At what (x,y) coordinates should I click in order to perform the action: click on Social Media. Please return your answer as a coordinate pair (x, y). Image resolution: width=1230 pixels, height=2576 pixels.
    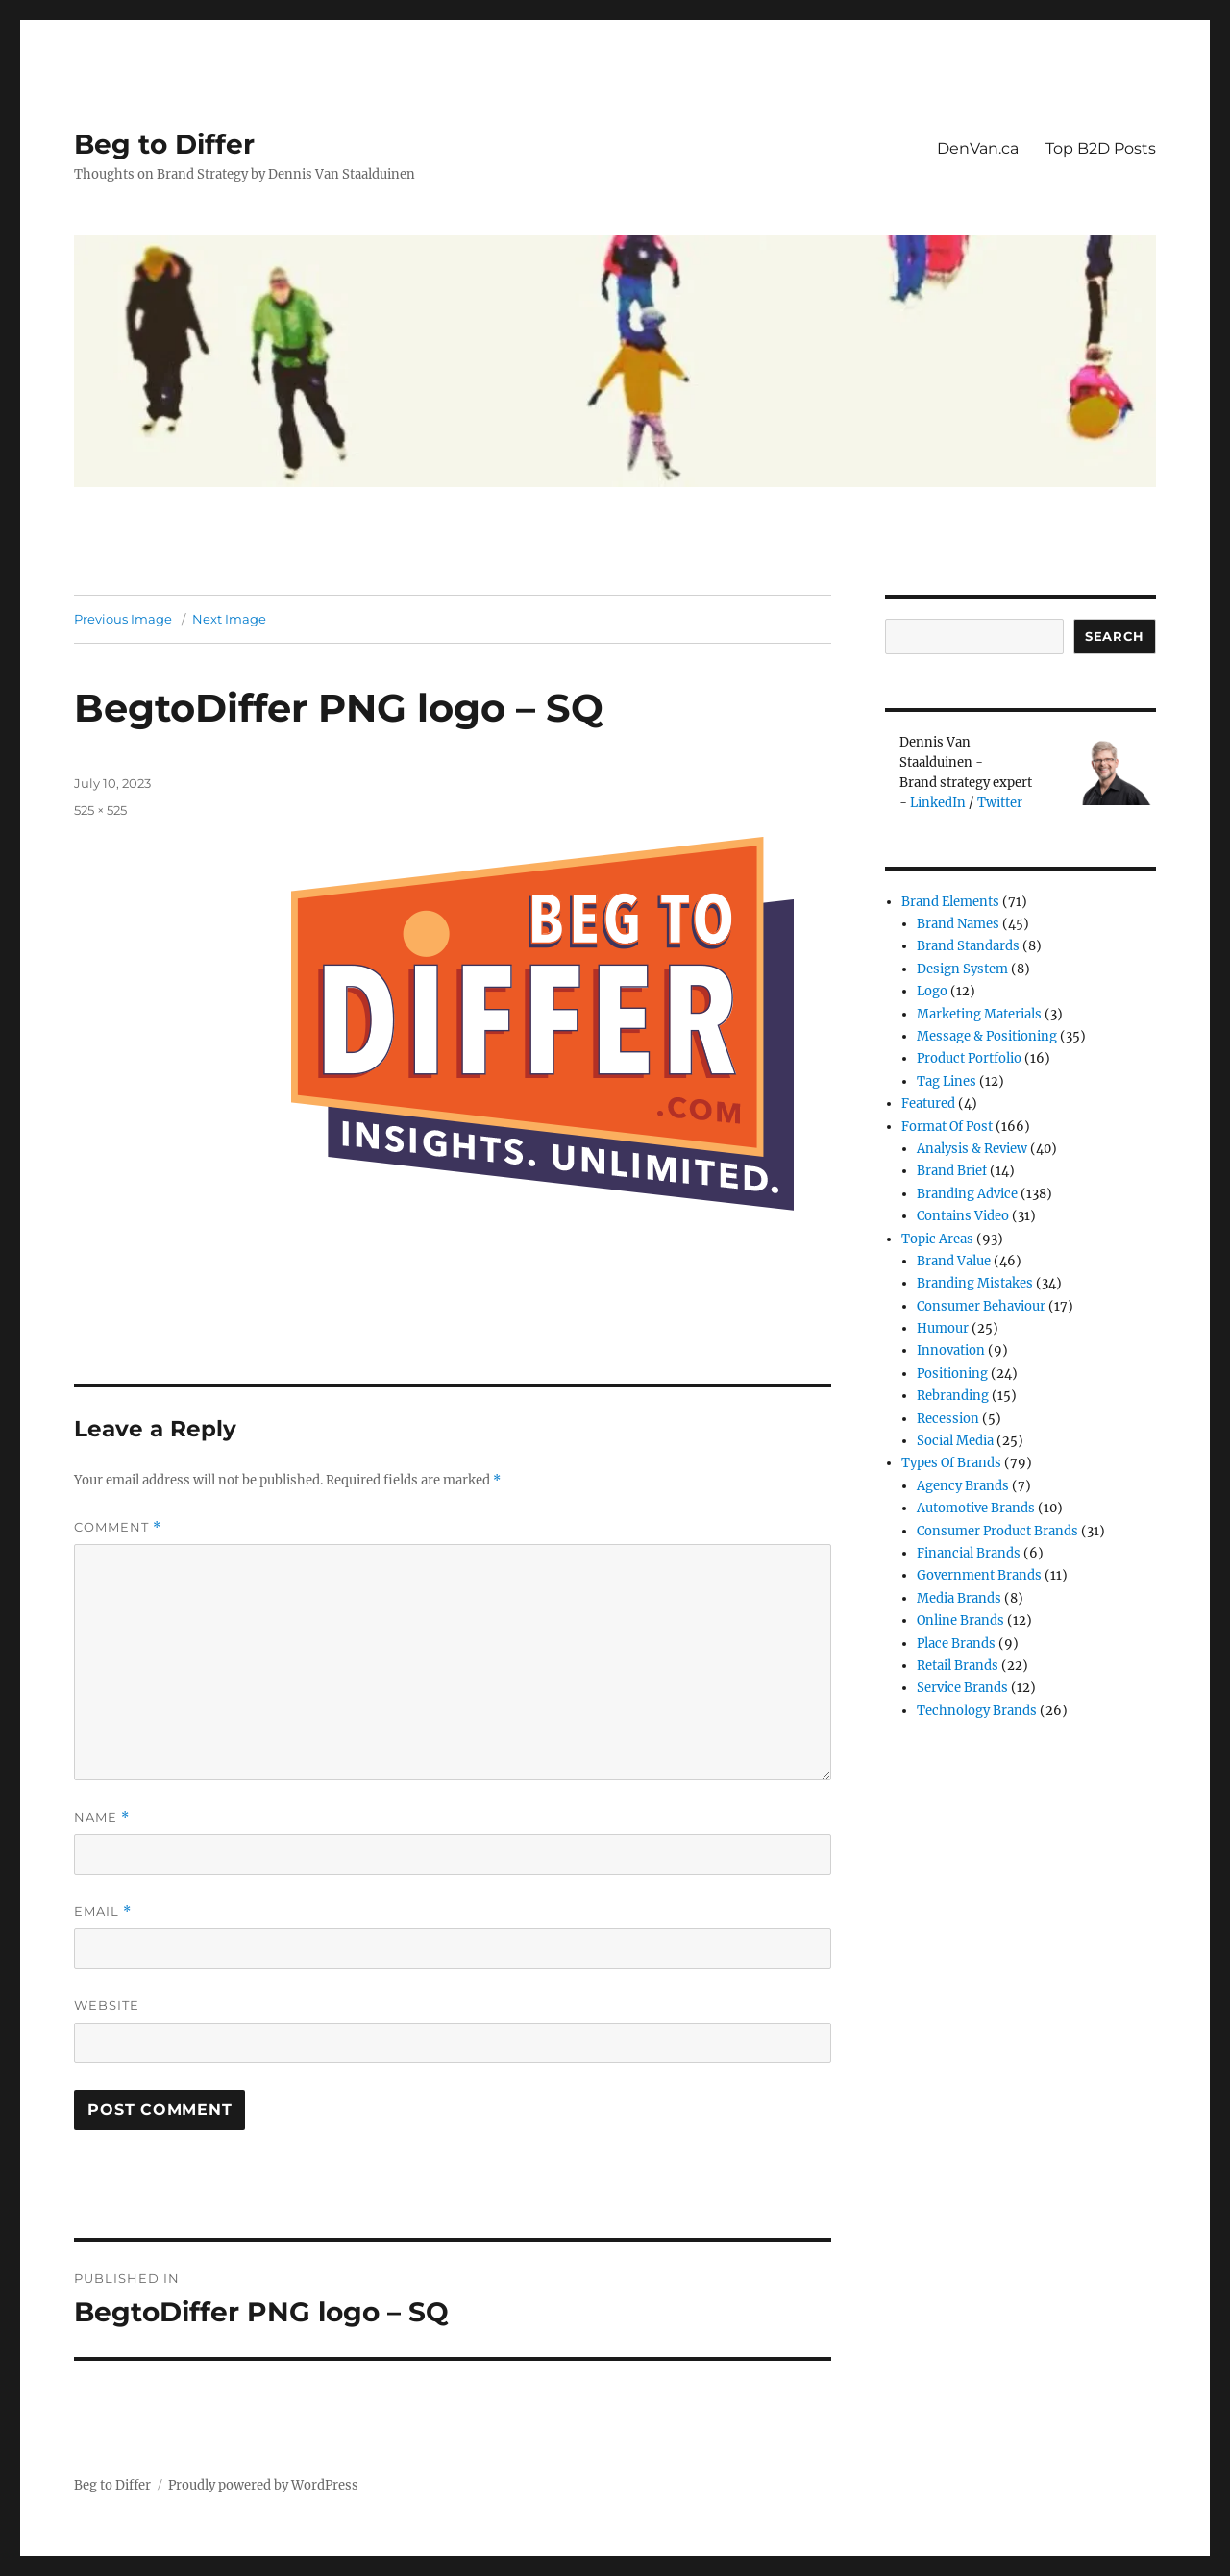
    Looking at the image, I should click on (955, 1441).